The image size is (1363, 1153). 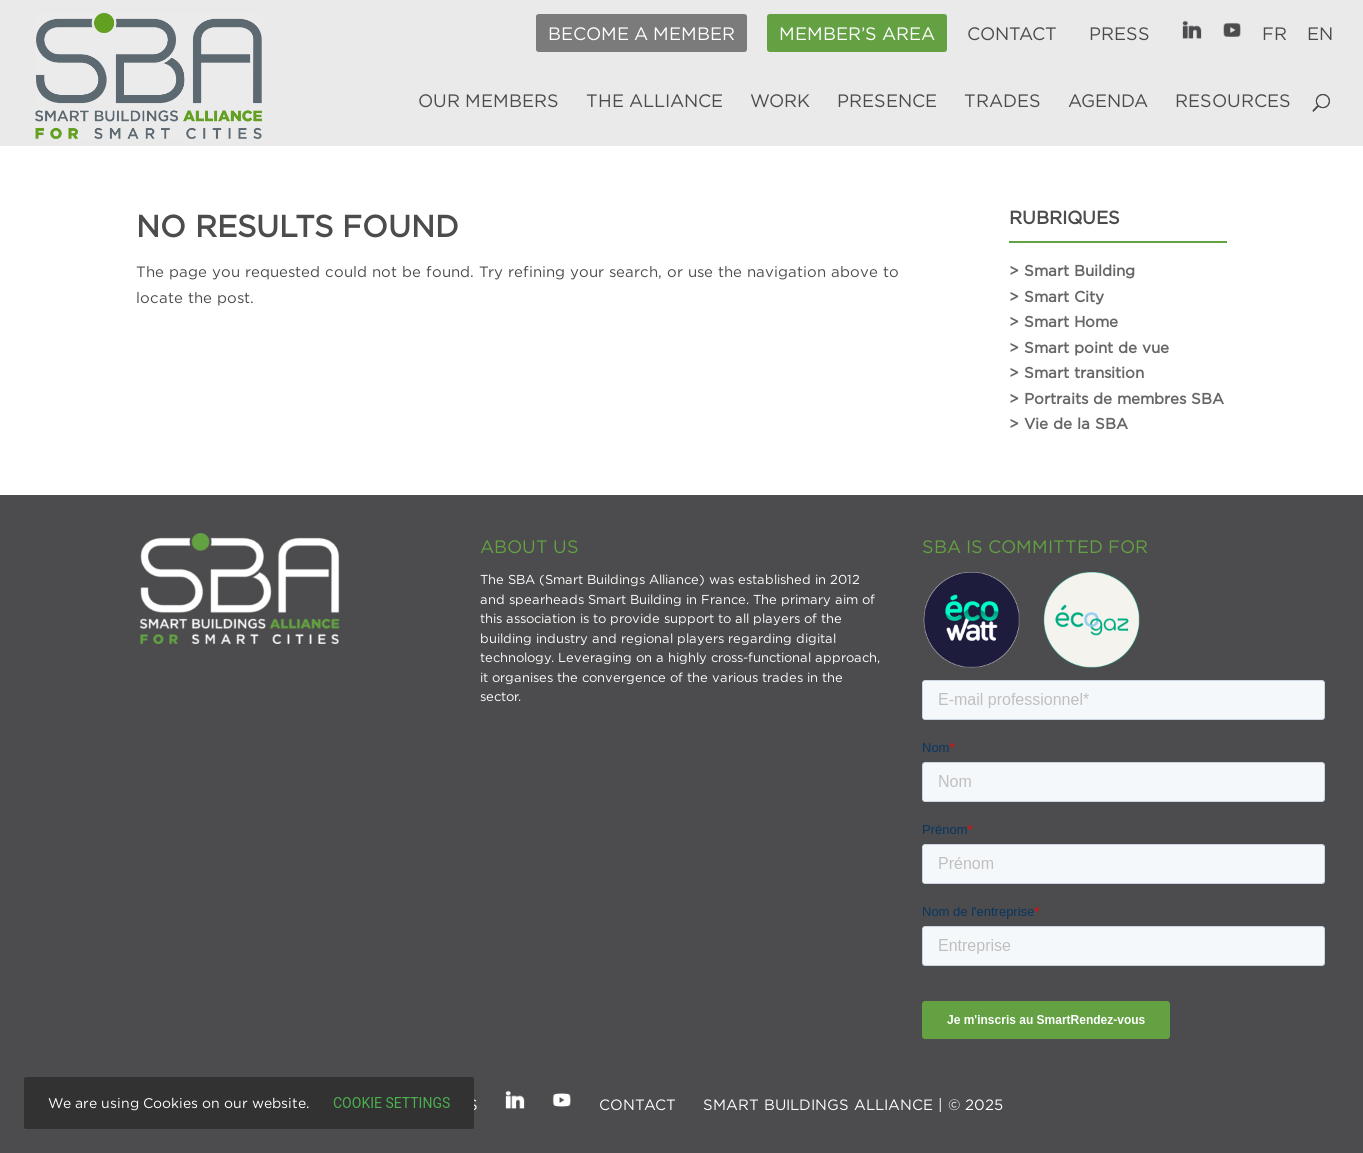 What do you see at coordinates (1002, 102) in the screenshot?
I see `Trades` at bounding box center [1002, 102].